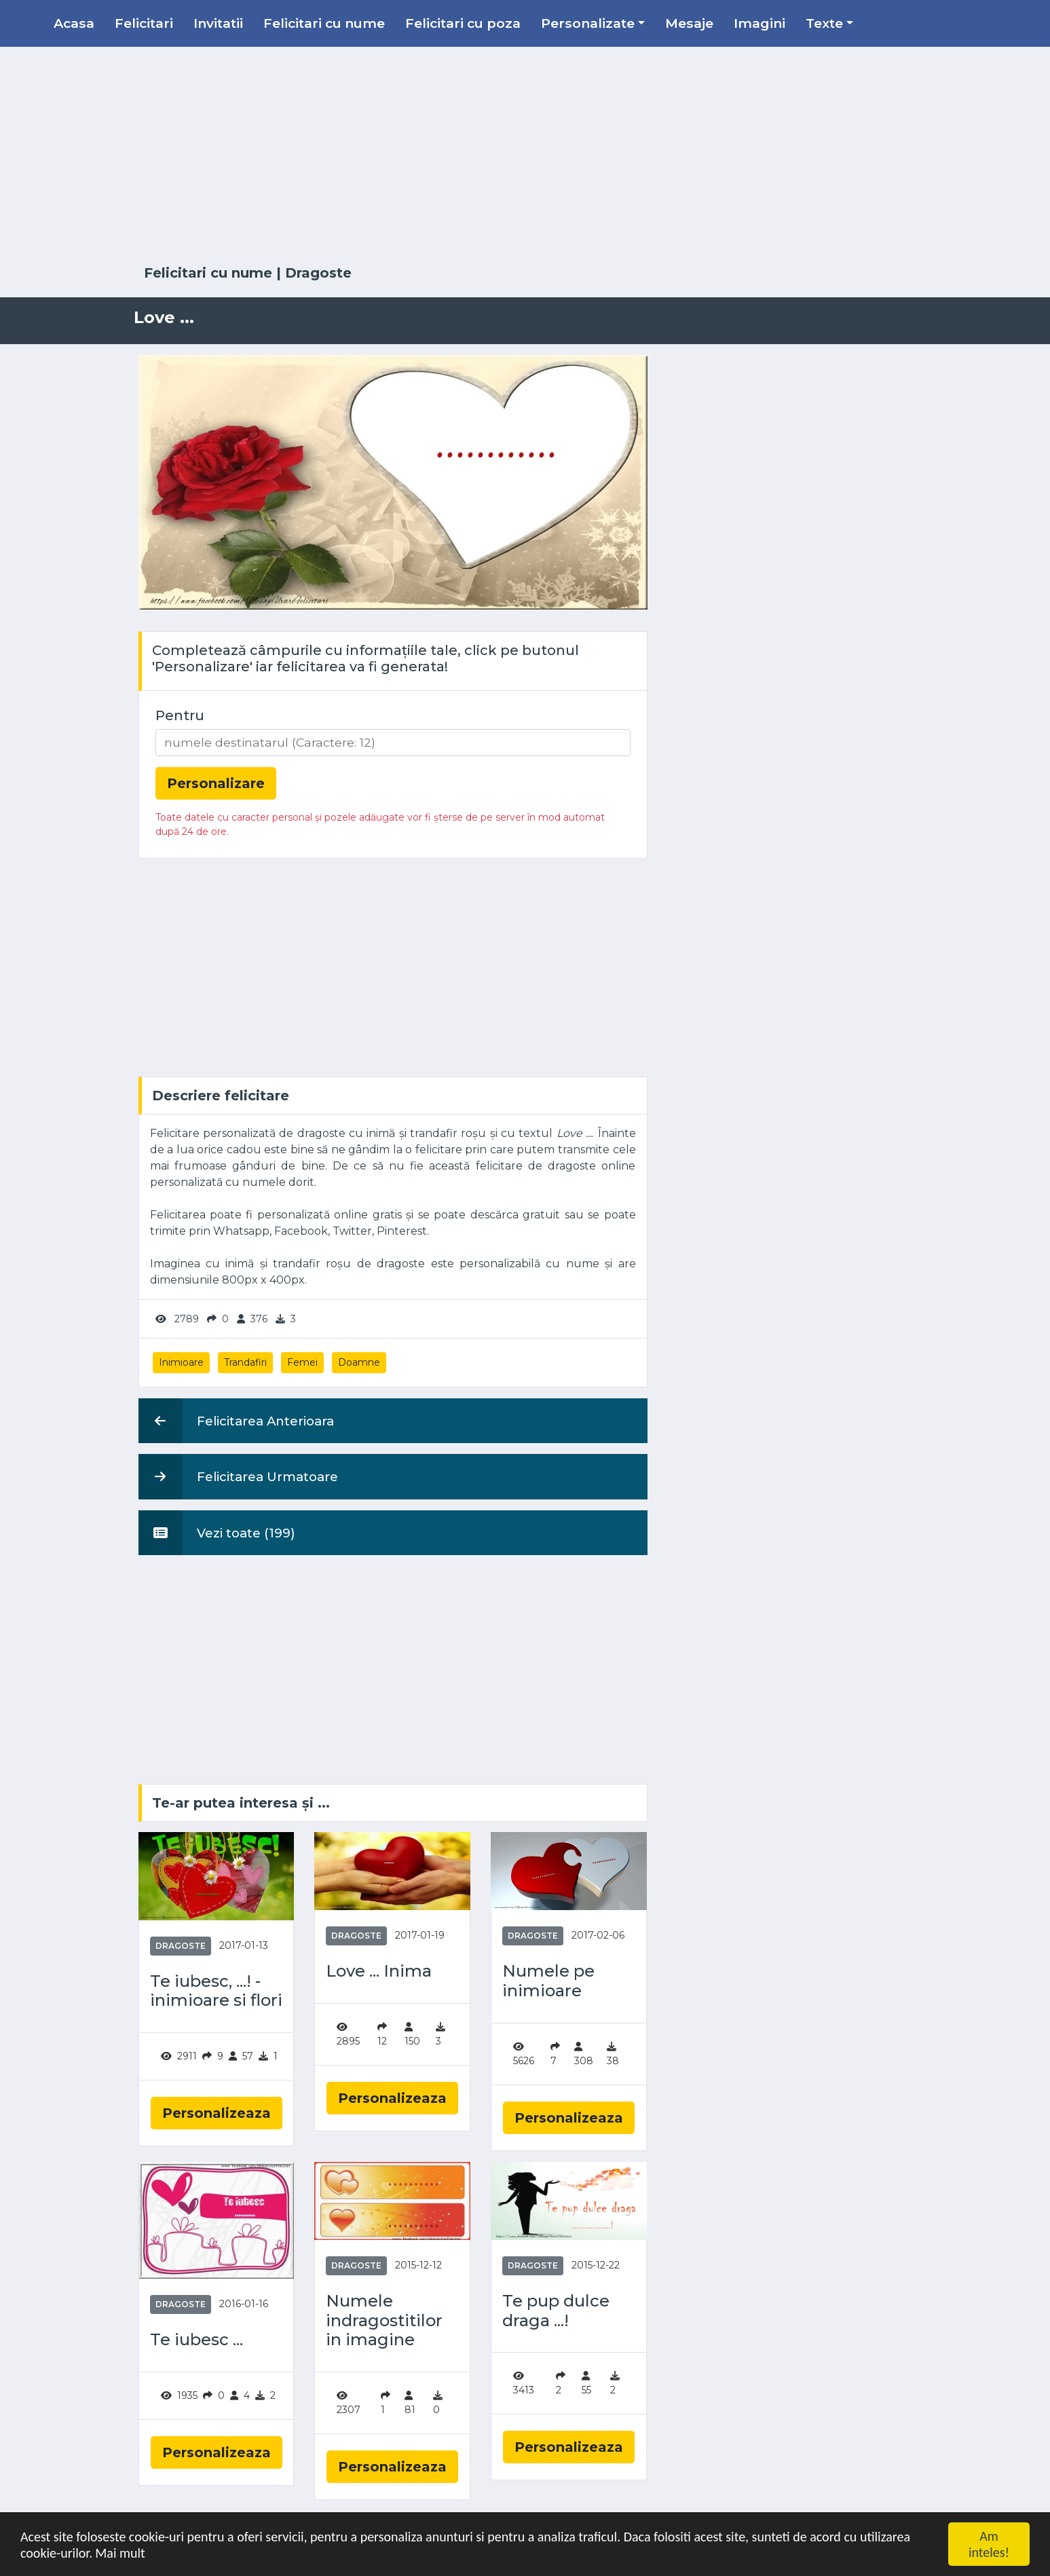 The width and height of the screenshot is (1050, 2576). What do you see at coordinates (759, 23) in the screenshot?
I see `Imagini` at bounding box center [759, 23].